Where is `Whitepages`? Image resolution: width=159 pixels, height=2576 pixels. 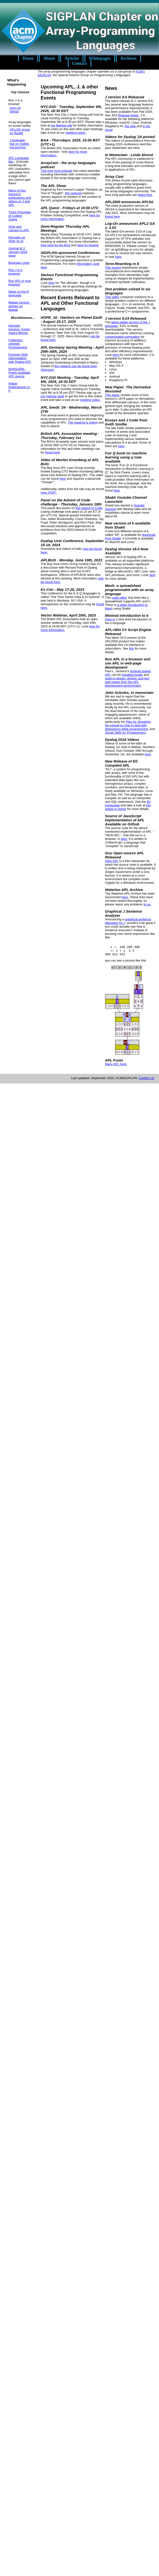 Whitepages is located at coordinates (100, 58).